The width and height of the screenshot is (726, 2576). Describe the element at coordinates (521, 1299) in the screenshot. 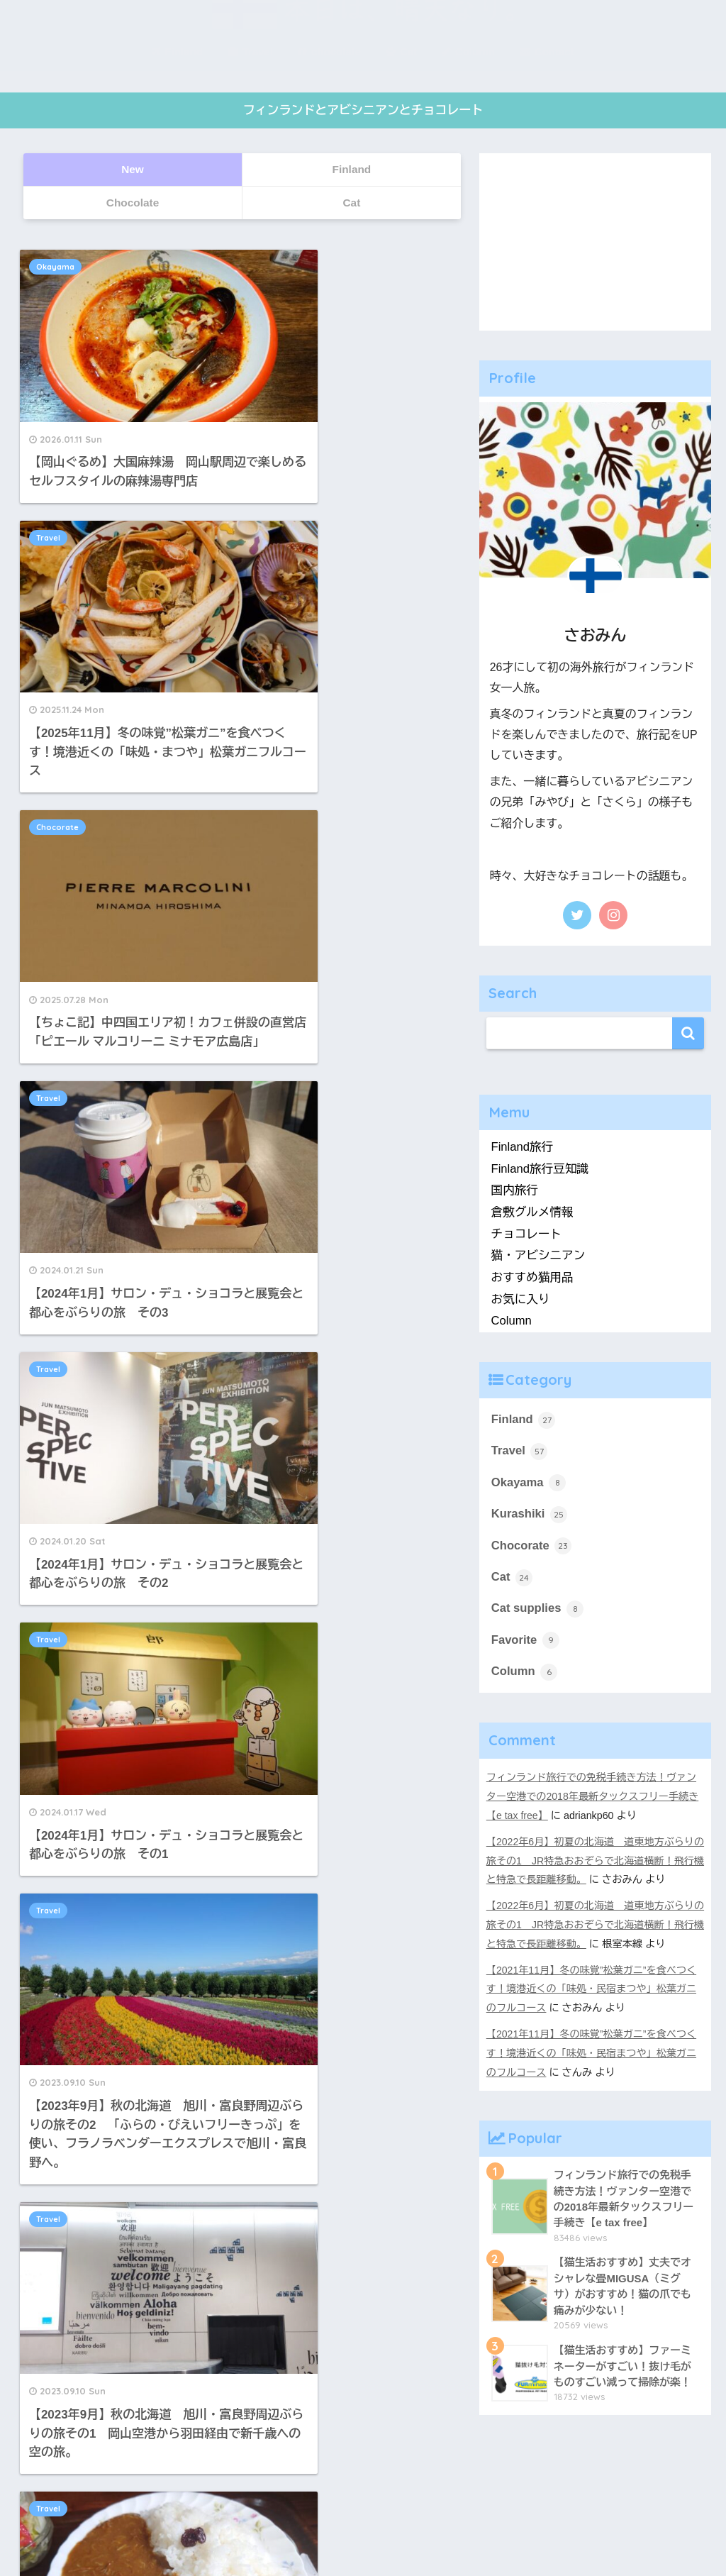

I see `お気に入り` at that location.